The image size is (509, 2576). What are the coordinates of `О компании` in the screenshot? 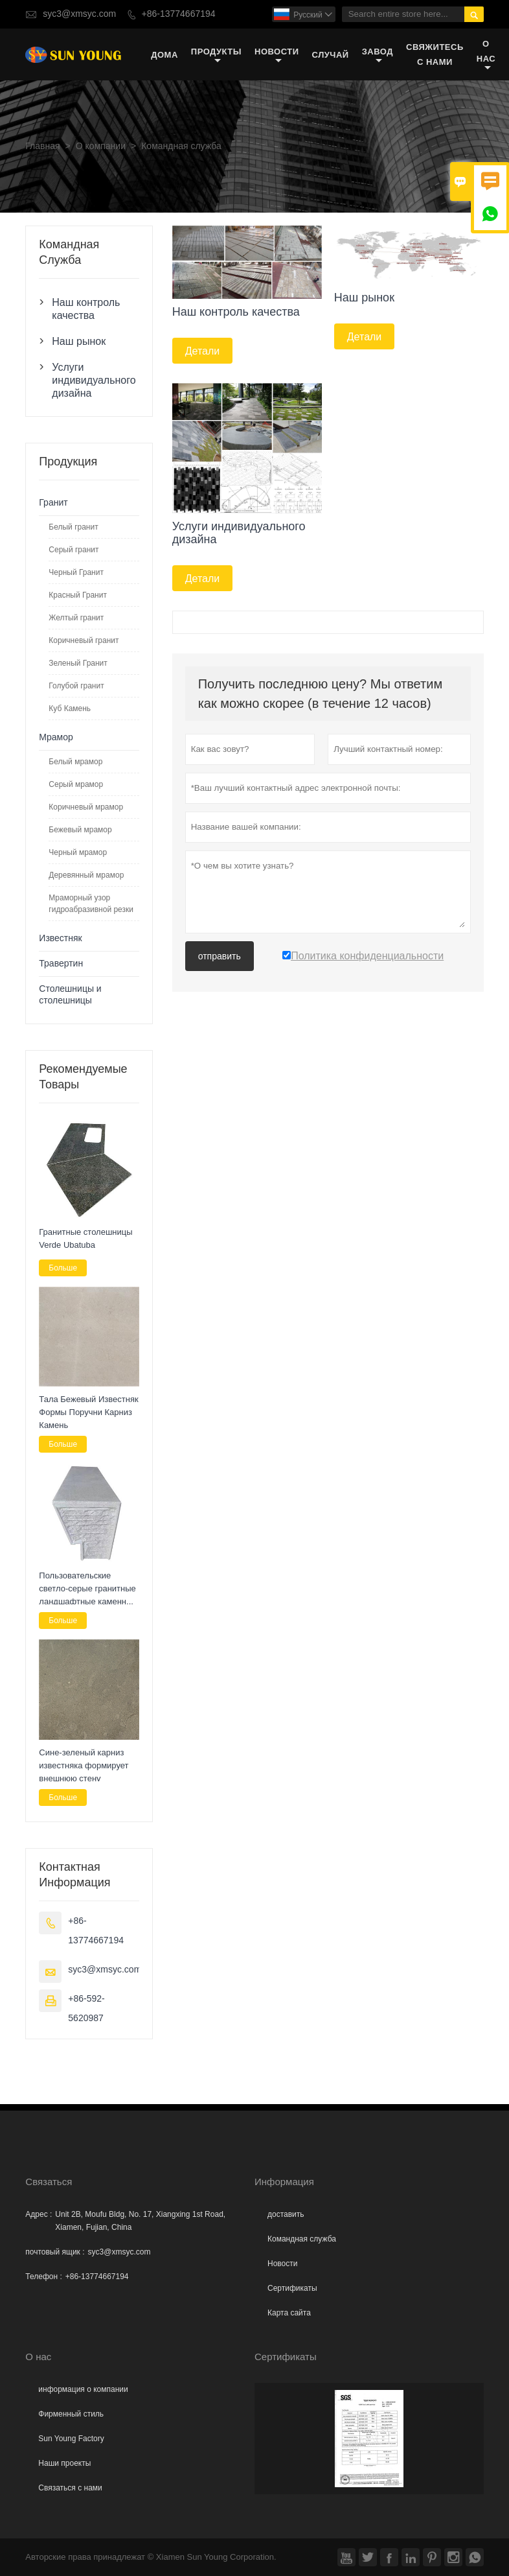 It's located at (101, 146).